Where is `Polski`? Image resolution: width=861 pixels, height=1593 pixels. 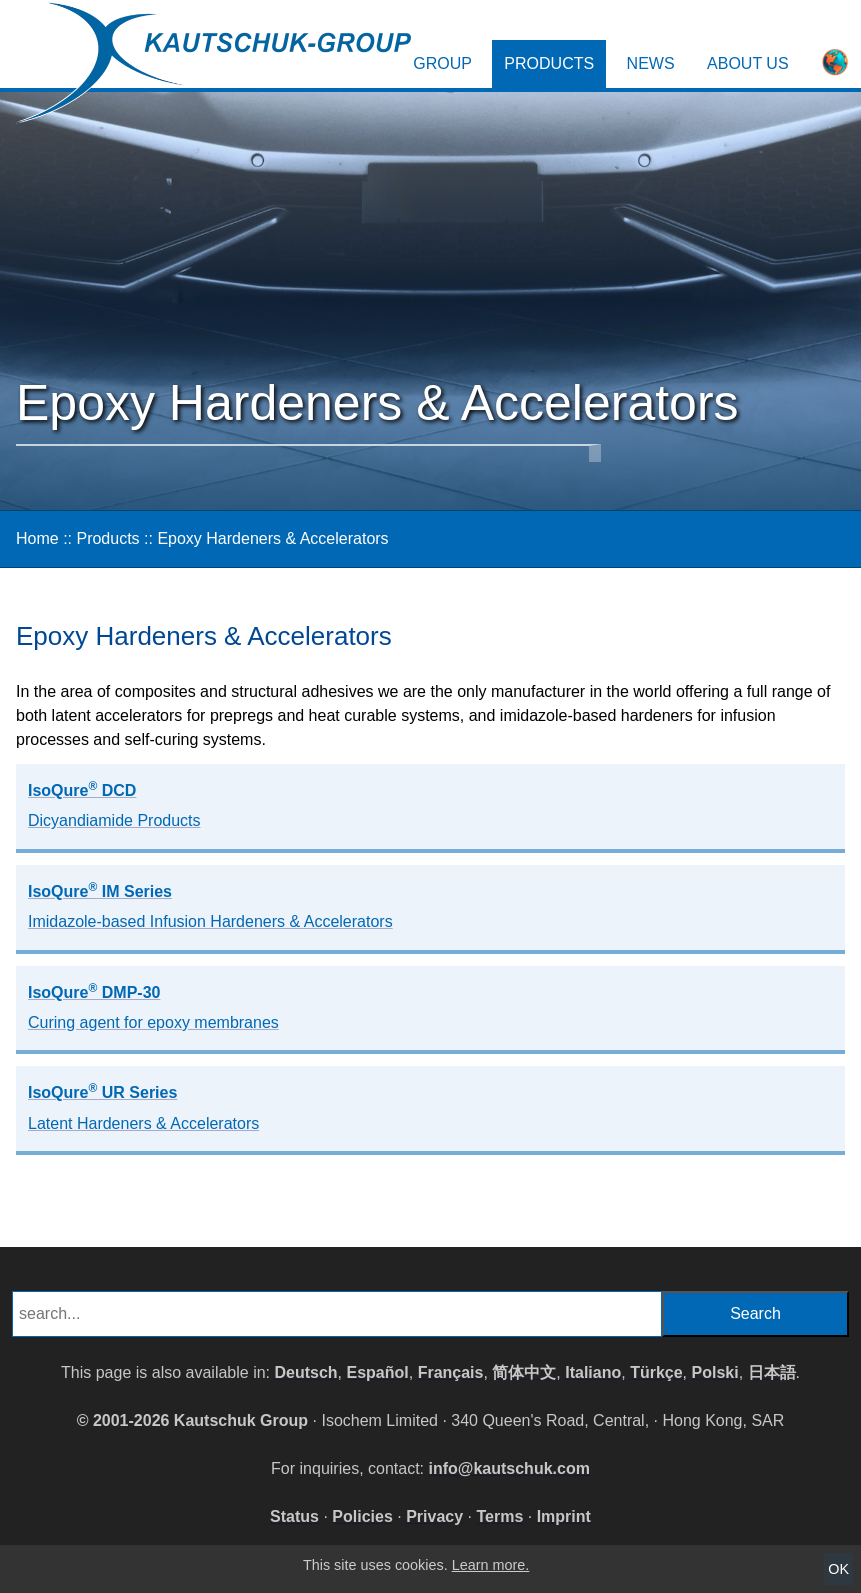 Polski is located at coordinates (714, 1372).